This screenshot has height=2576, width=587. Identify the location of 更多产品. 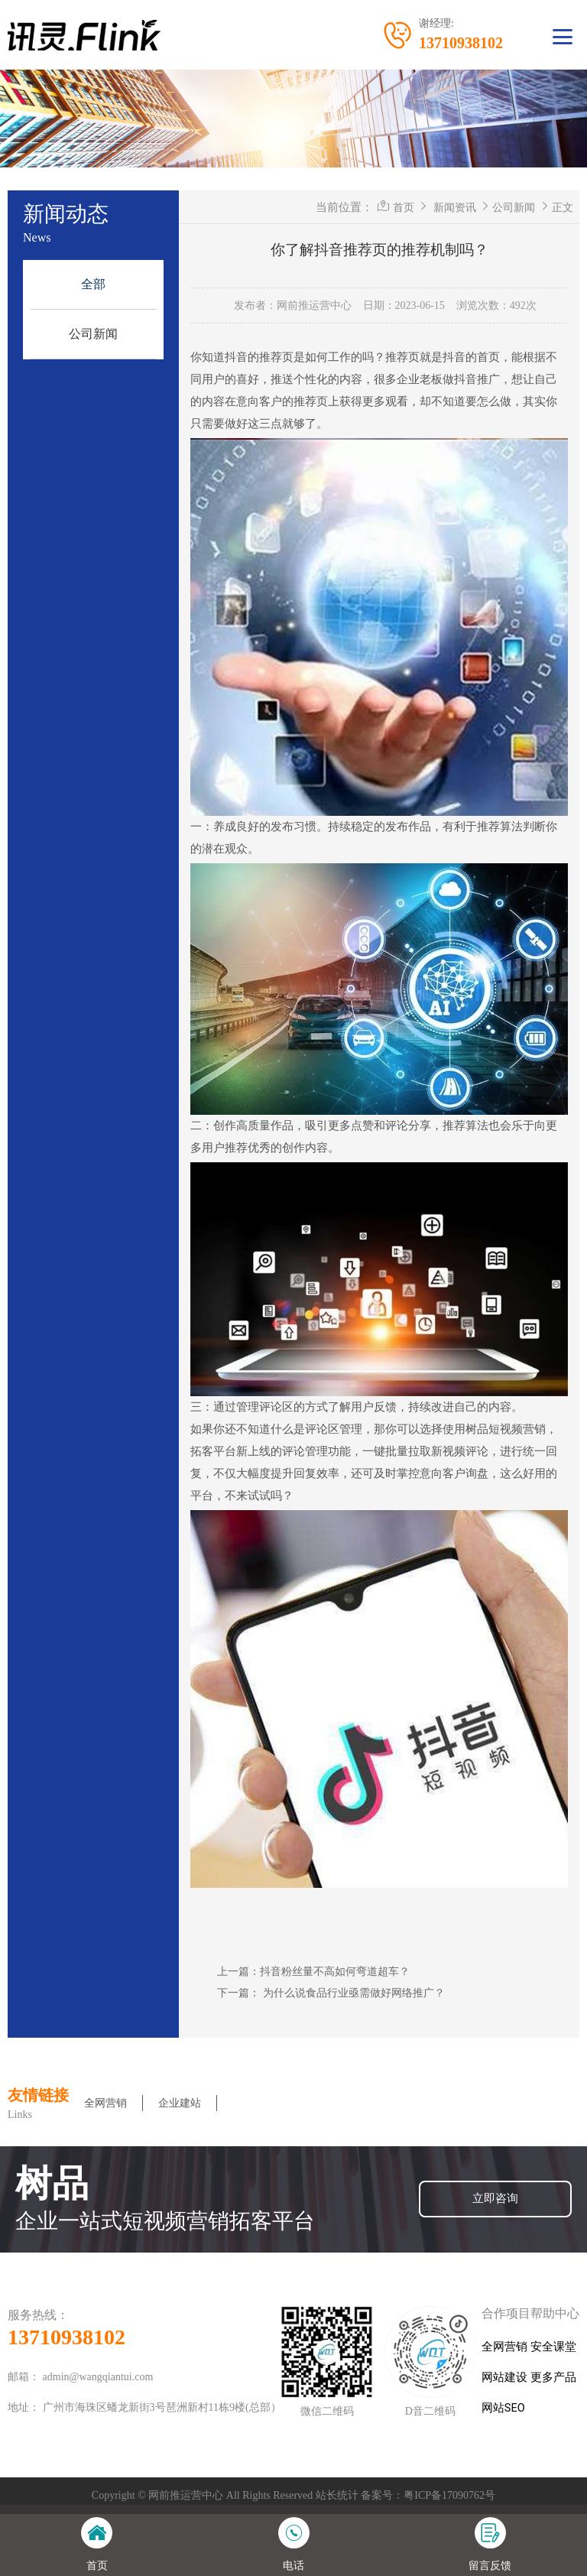
(553, 2377).